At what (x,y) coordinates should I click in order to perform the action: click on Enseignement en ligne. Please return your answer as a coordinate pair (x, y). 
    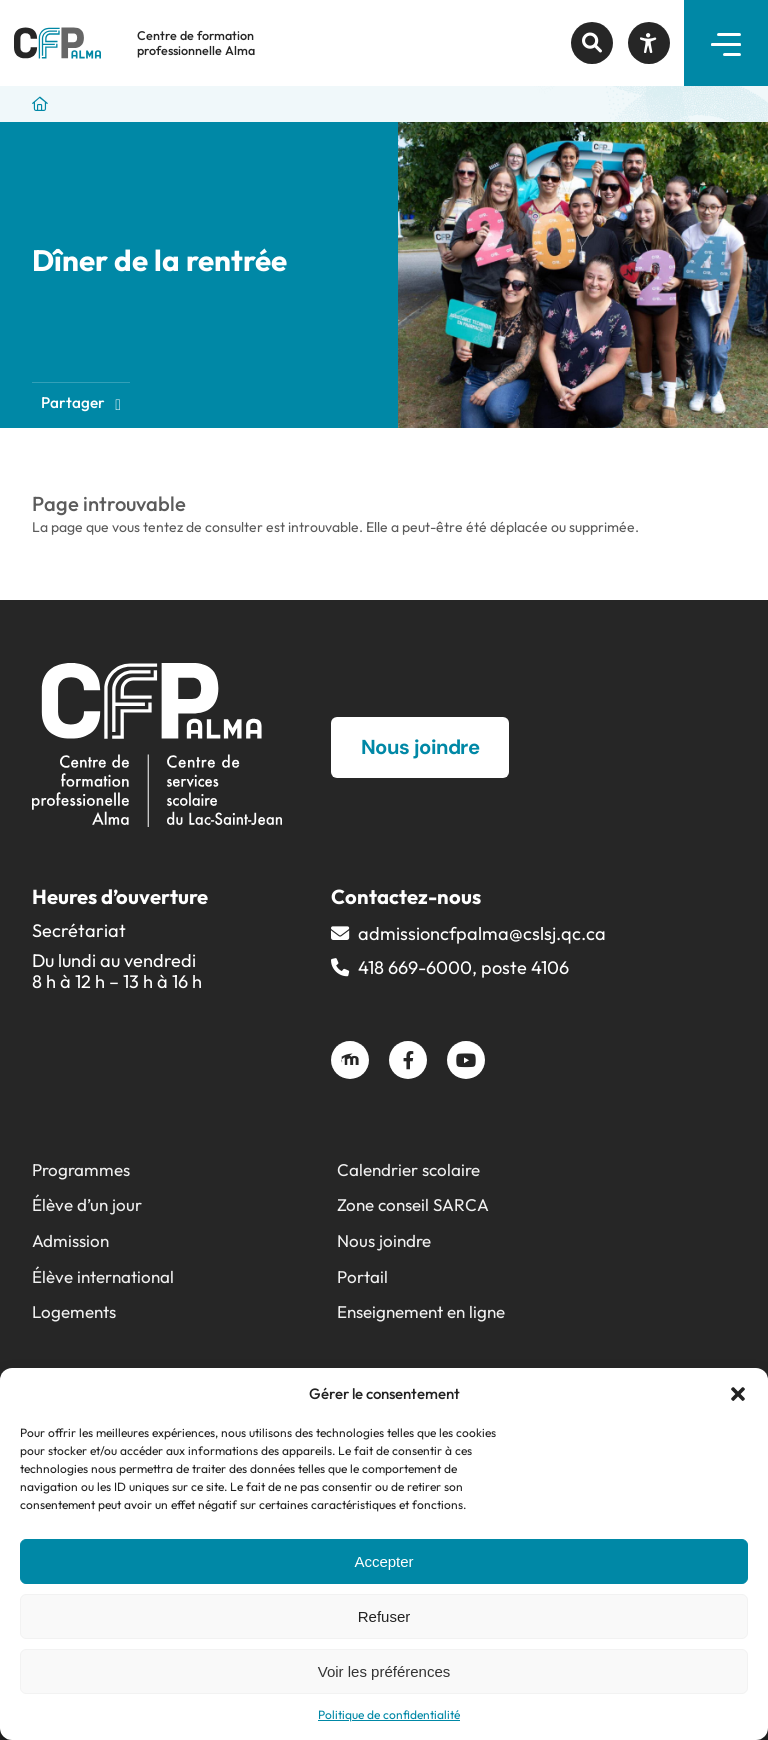
    Looking at the image, I should click on (421, 1311).